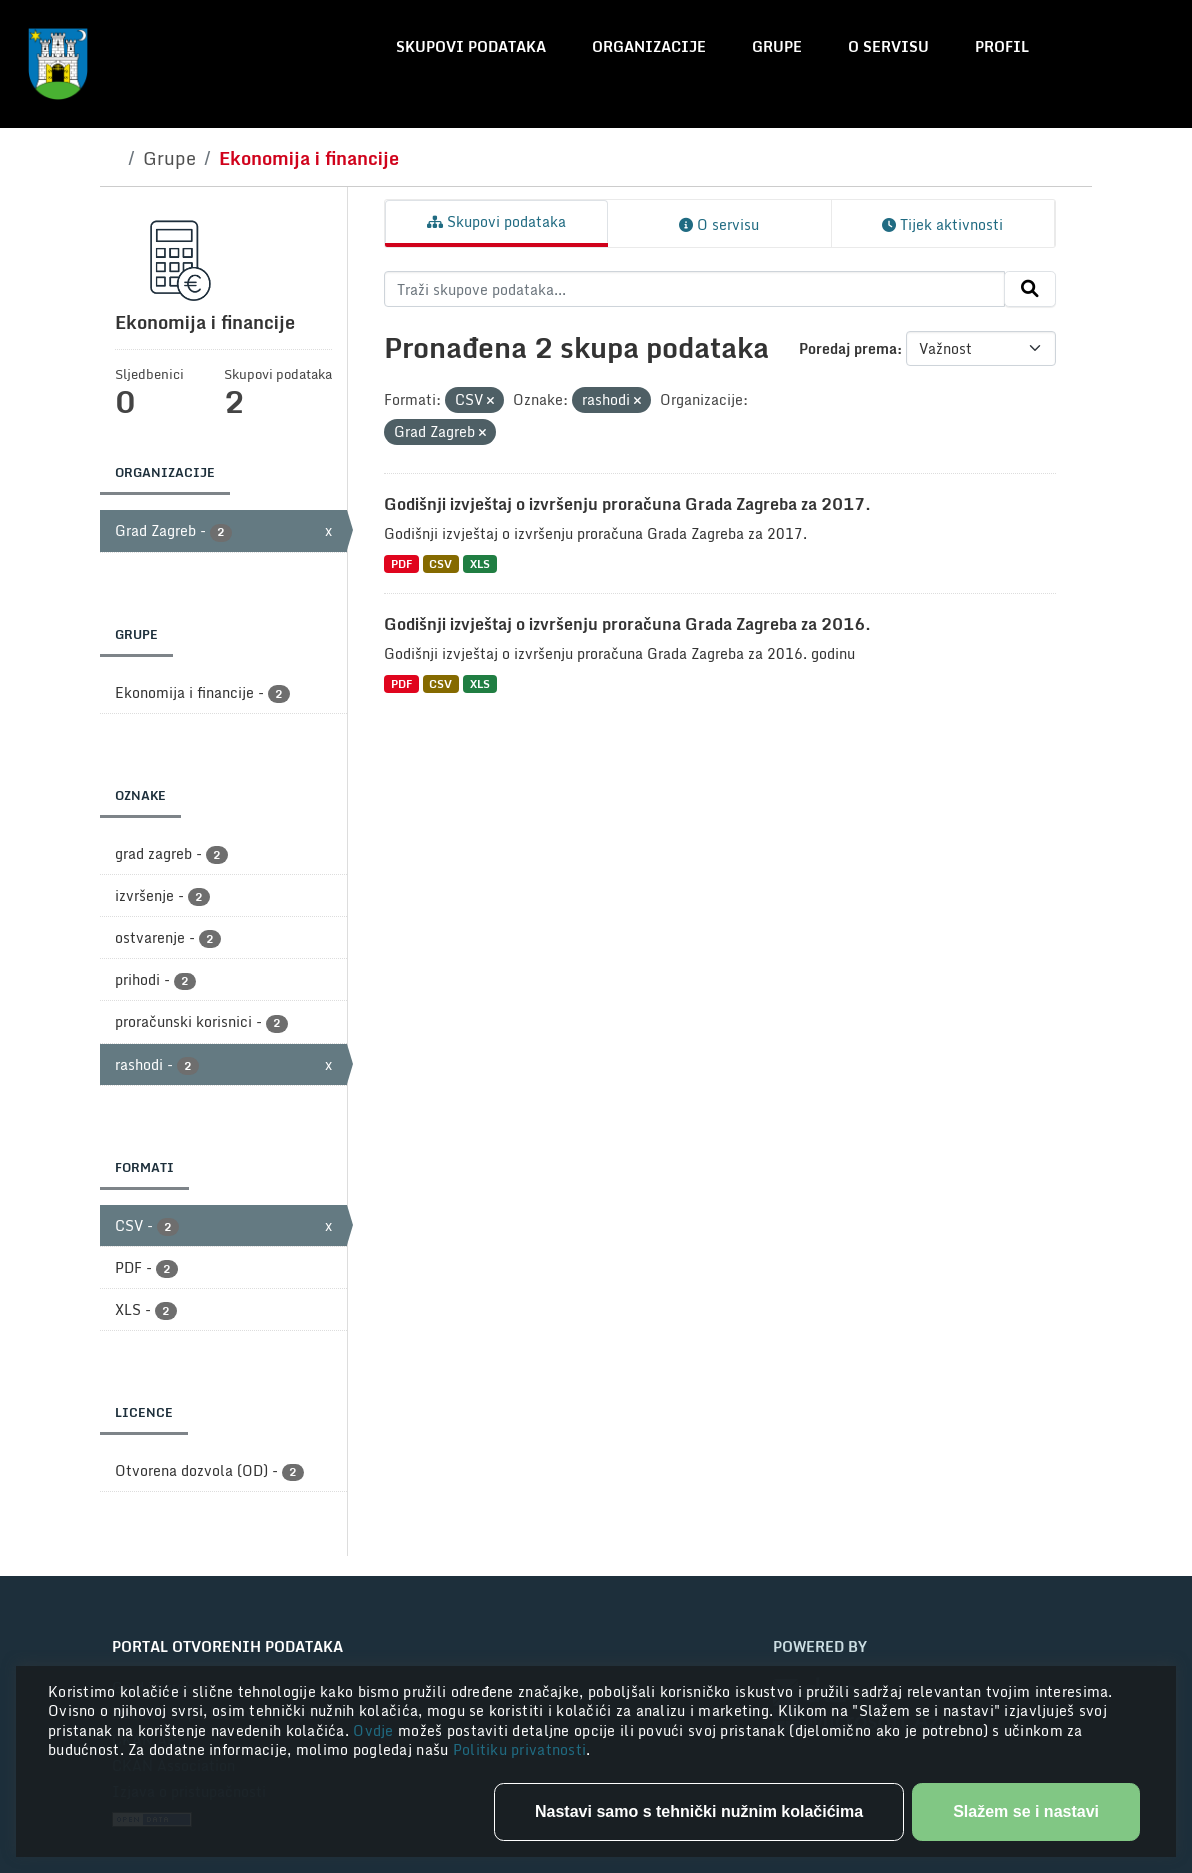  What do you see at coordinates (375, 1730) in the screenshot?
I see `Ovdje` at bounding box center [375, 1730].